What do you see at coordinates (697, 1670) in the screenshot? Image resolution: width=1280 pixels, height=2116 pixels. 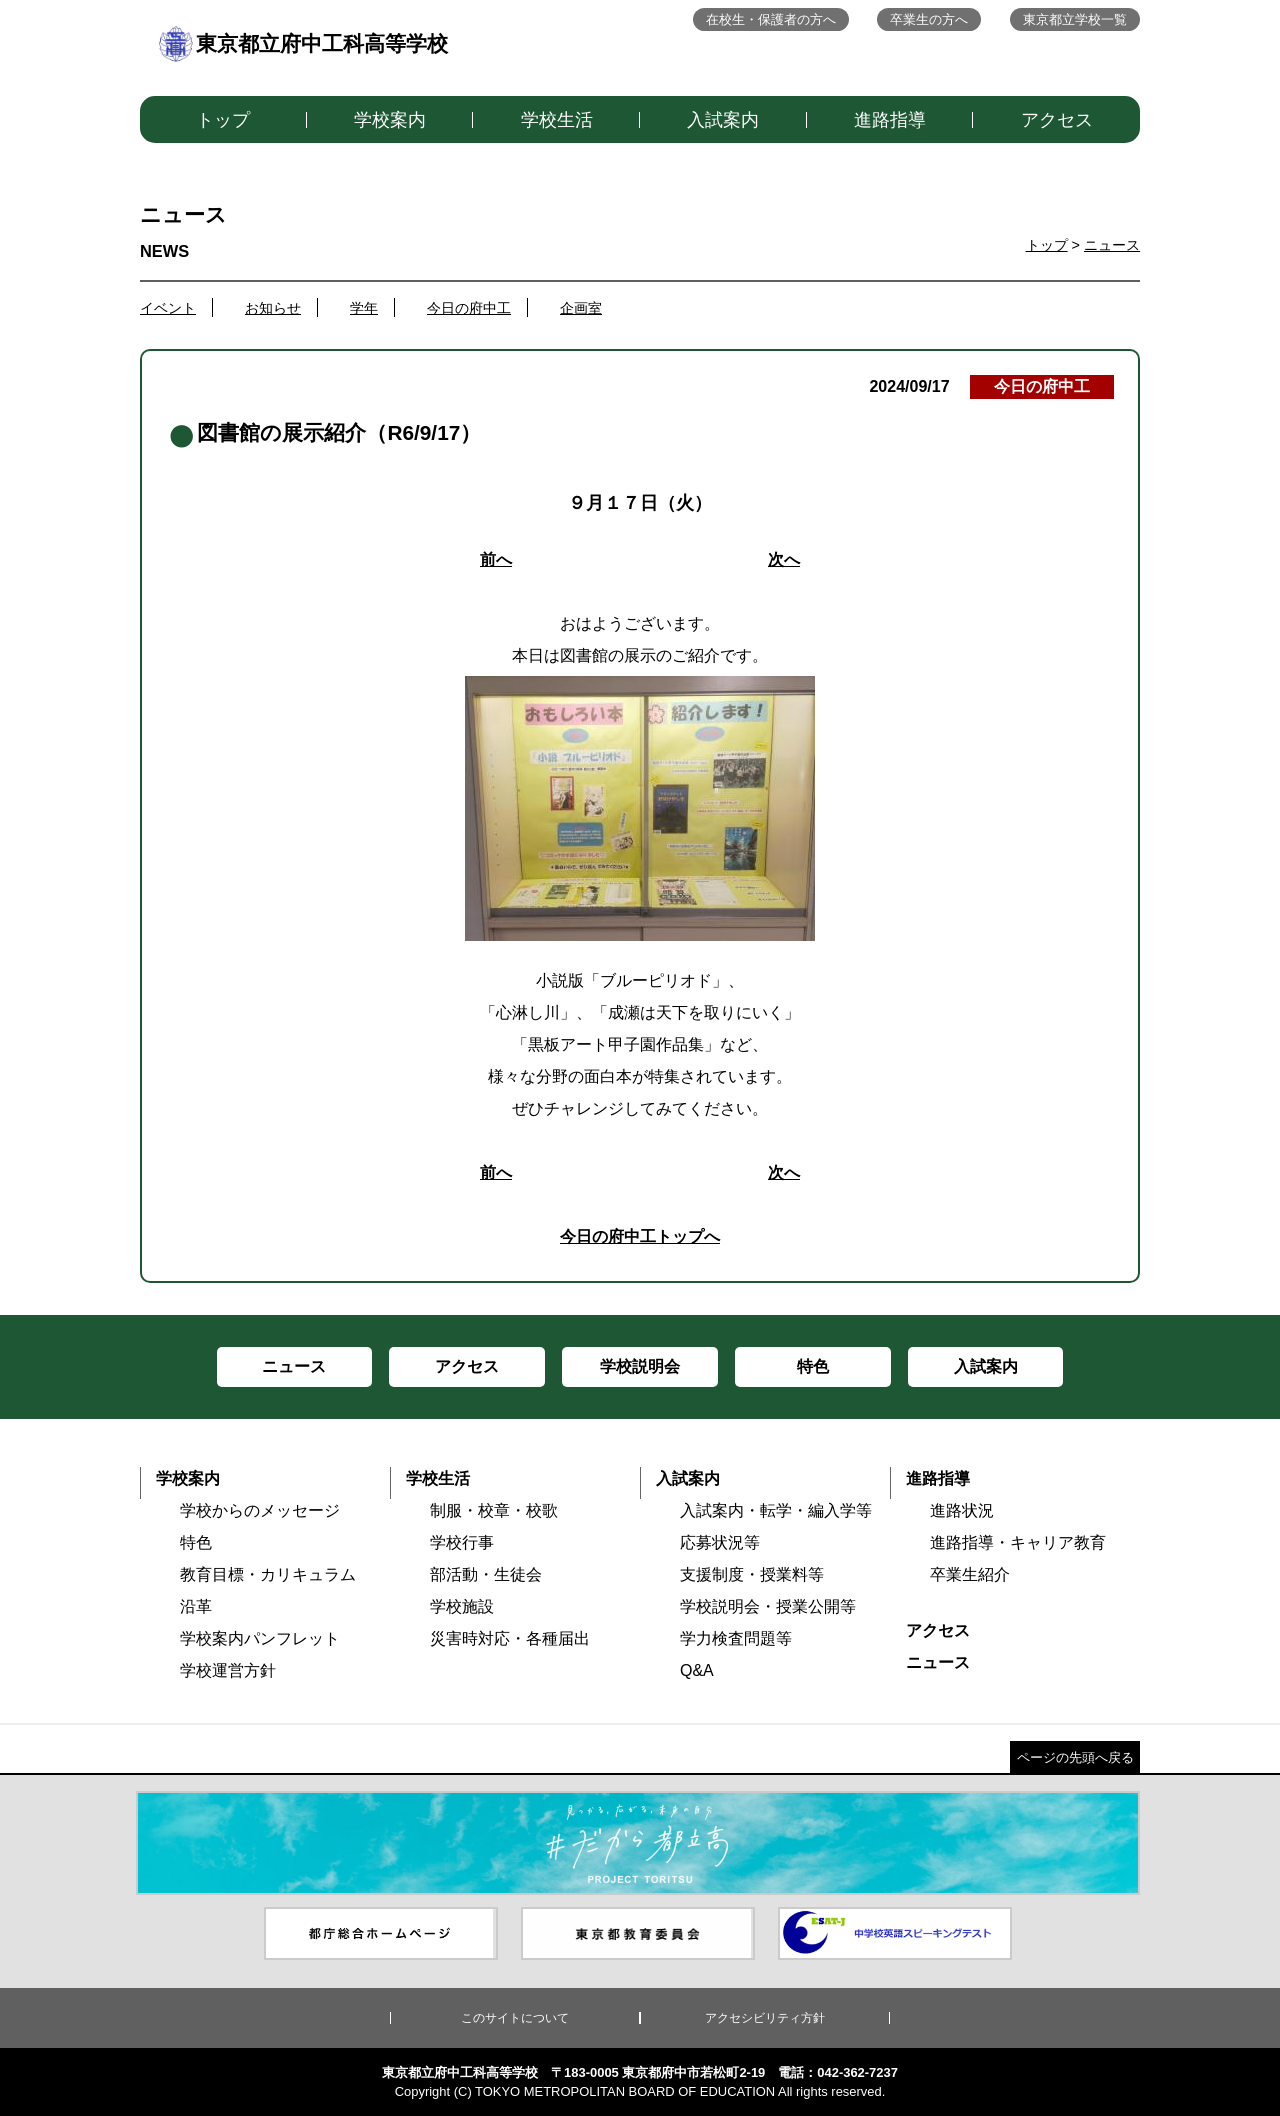 I see `Q&A` at bounding box center [697, 1670].